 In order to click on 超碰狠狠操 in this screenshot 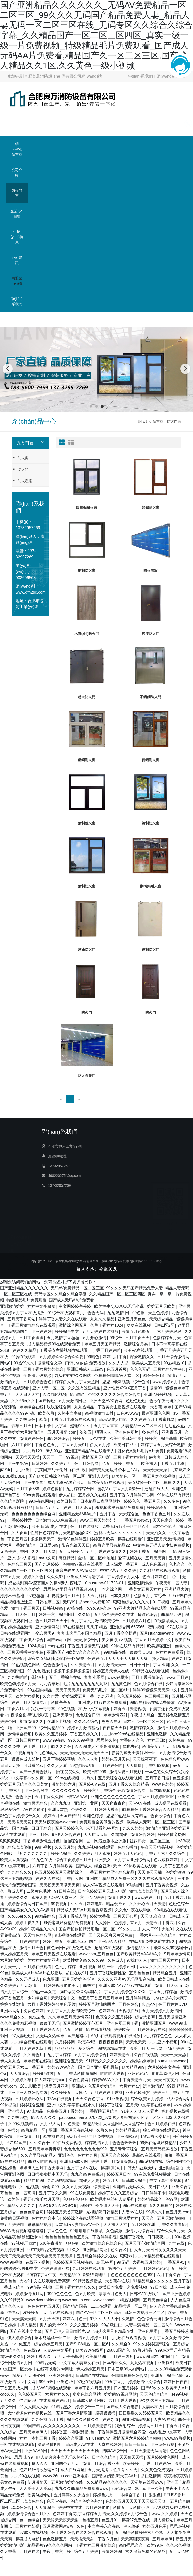, I will do `click(105, 2413)`.